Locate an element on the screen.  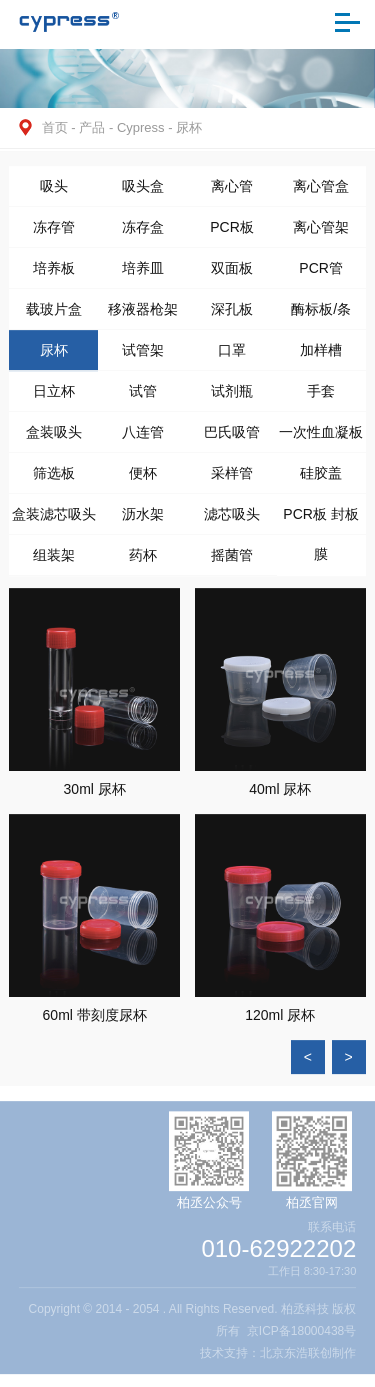
便杯 is located at coordinates (143, 479).